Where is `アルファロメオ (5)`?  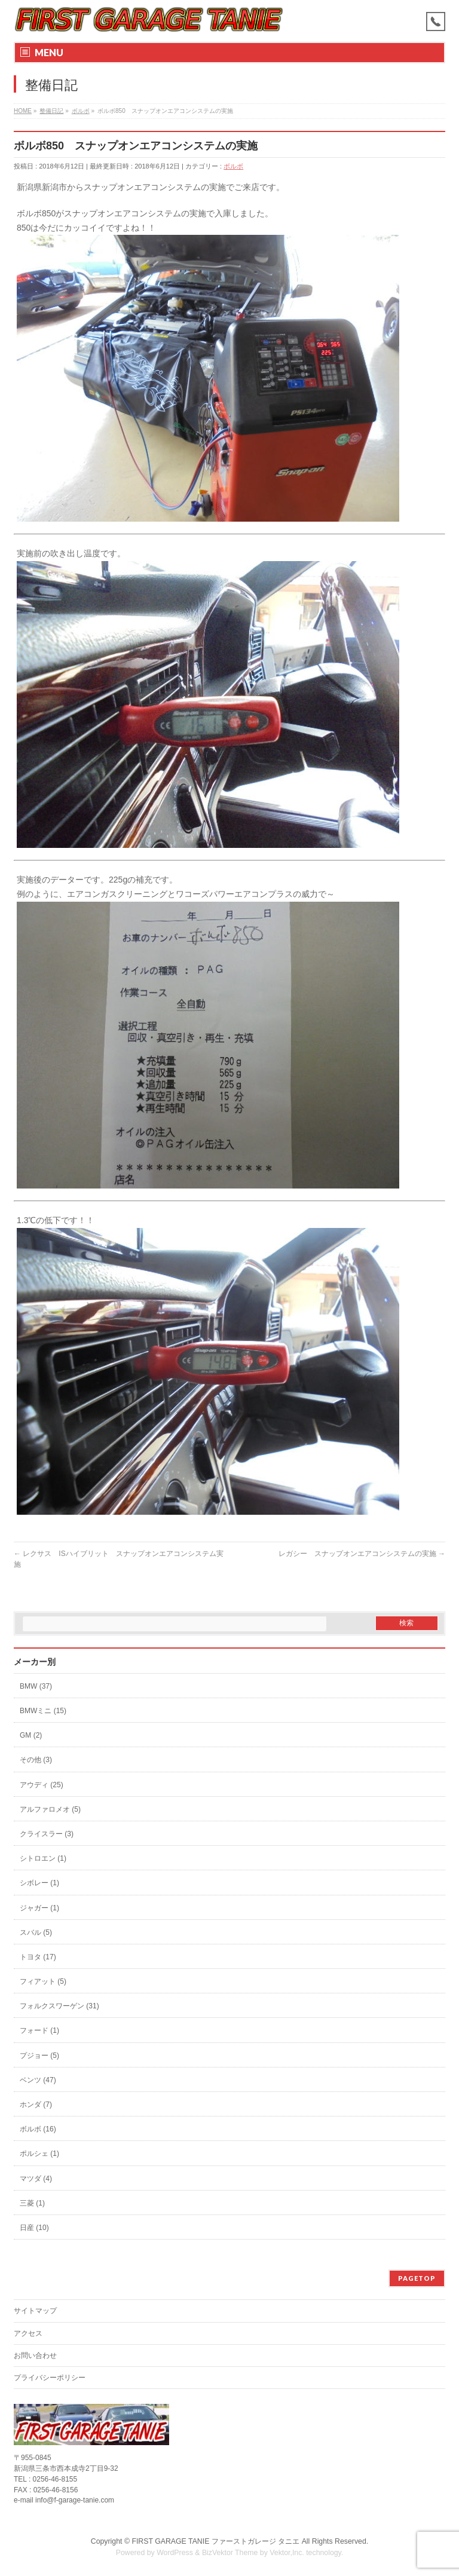
アルファロメオ (5) is located at coordinates (50, 1809).